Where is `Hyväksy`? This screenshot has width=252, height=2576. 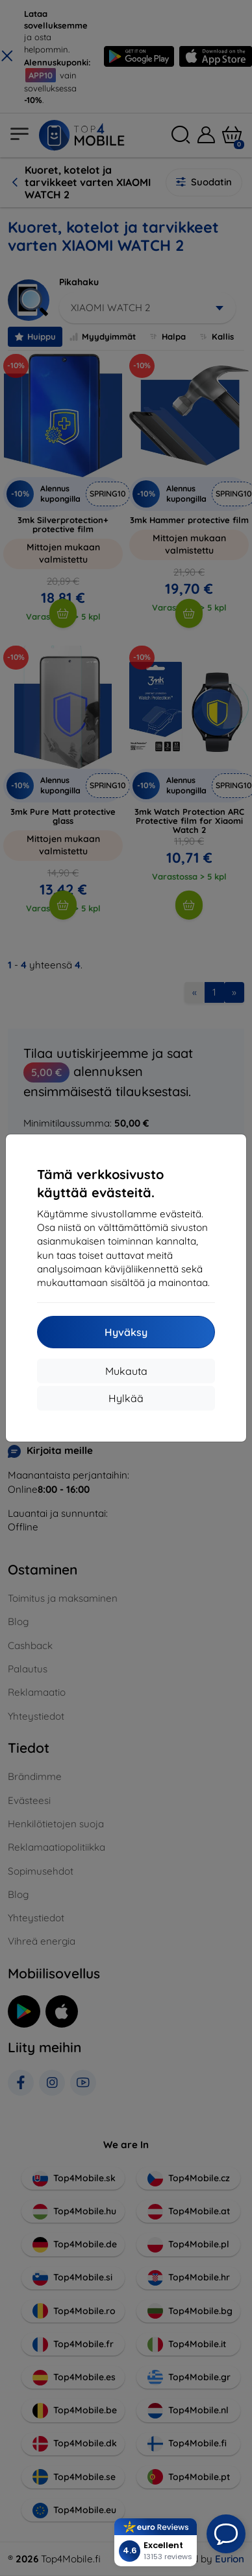 Hyväksy is located at coordinates (126, 1332).